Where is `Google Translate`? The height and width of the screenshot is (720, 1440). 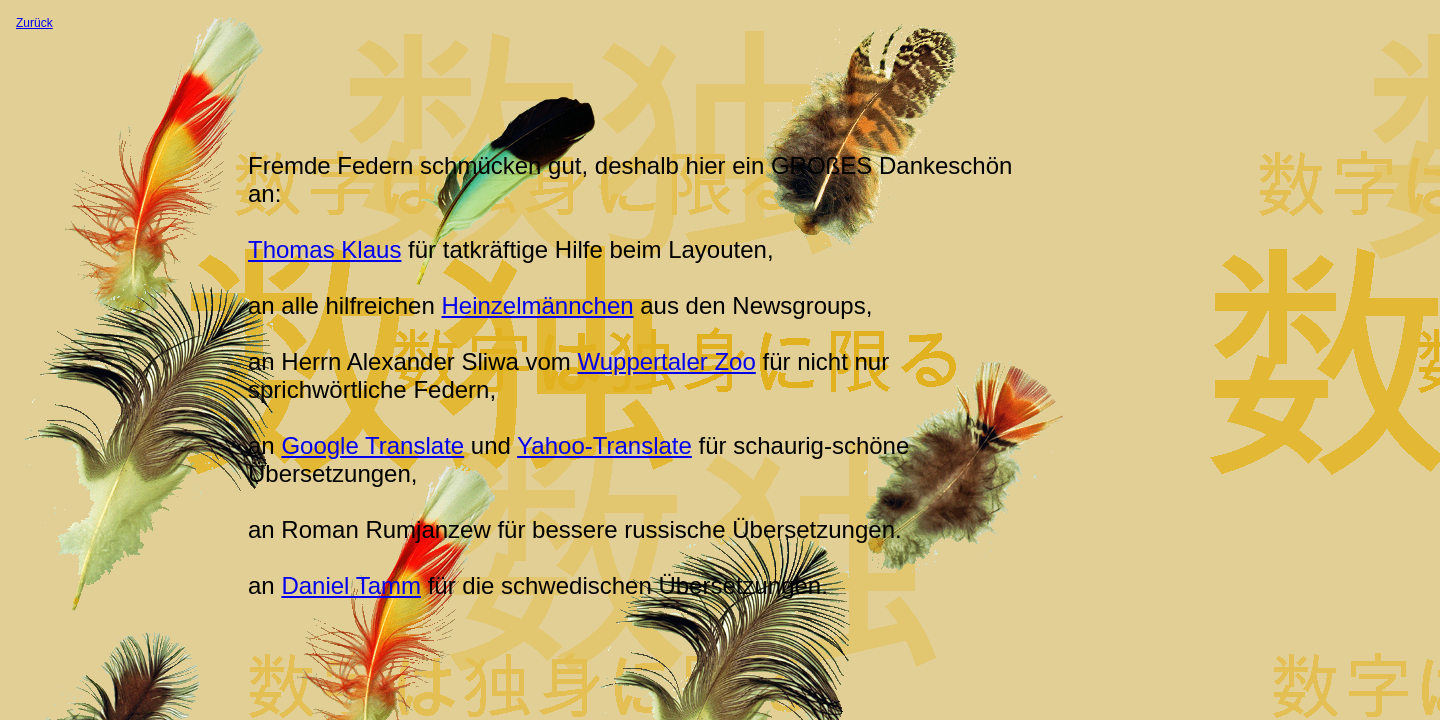 Google Translate is located at coordinates (372, 445).